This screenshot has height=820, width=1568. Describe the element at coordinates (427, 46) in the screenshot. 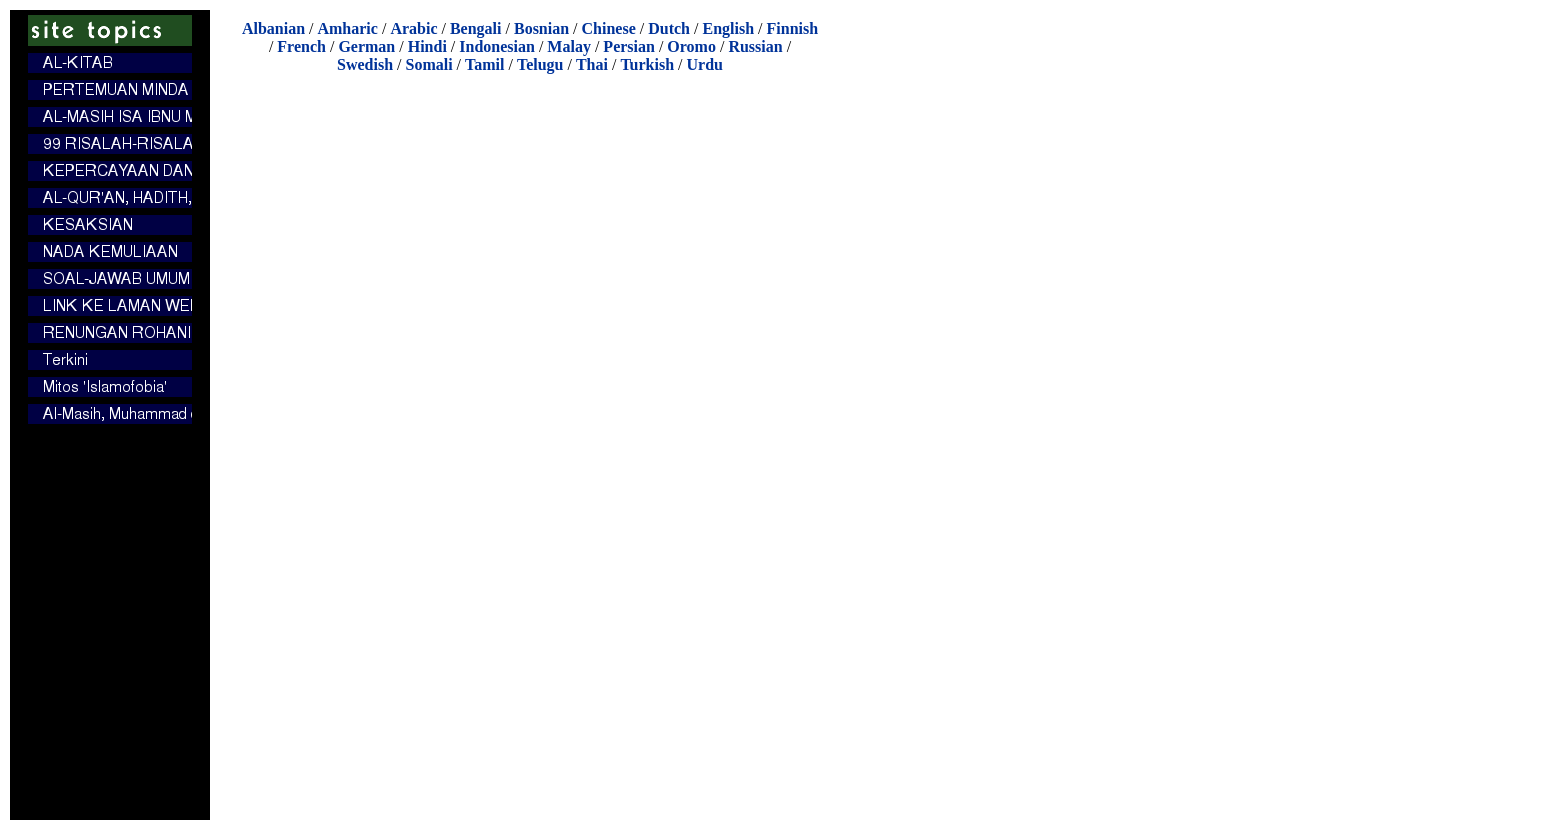

I see `Hindi` at that location.